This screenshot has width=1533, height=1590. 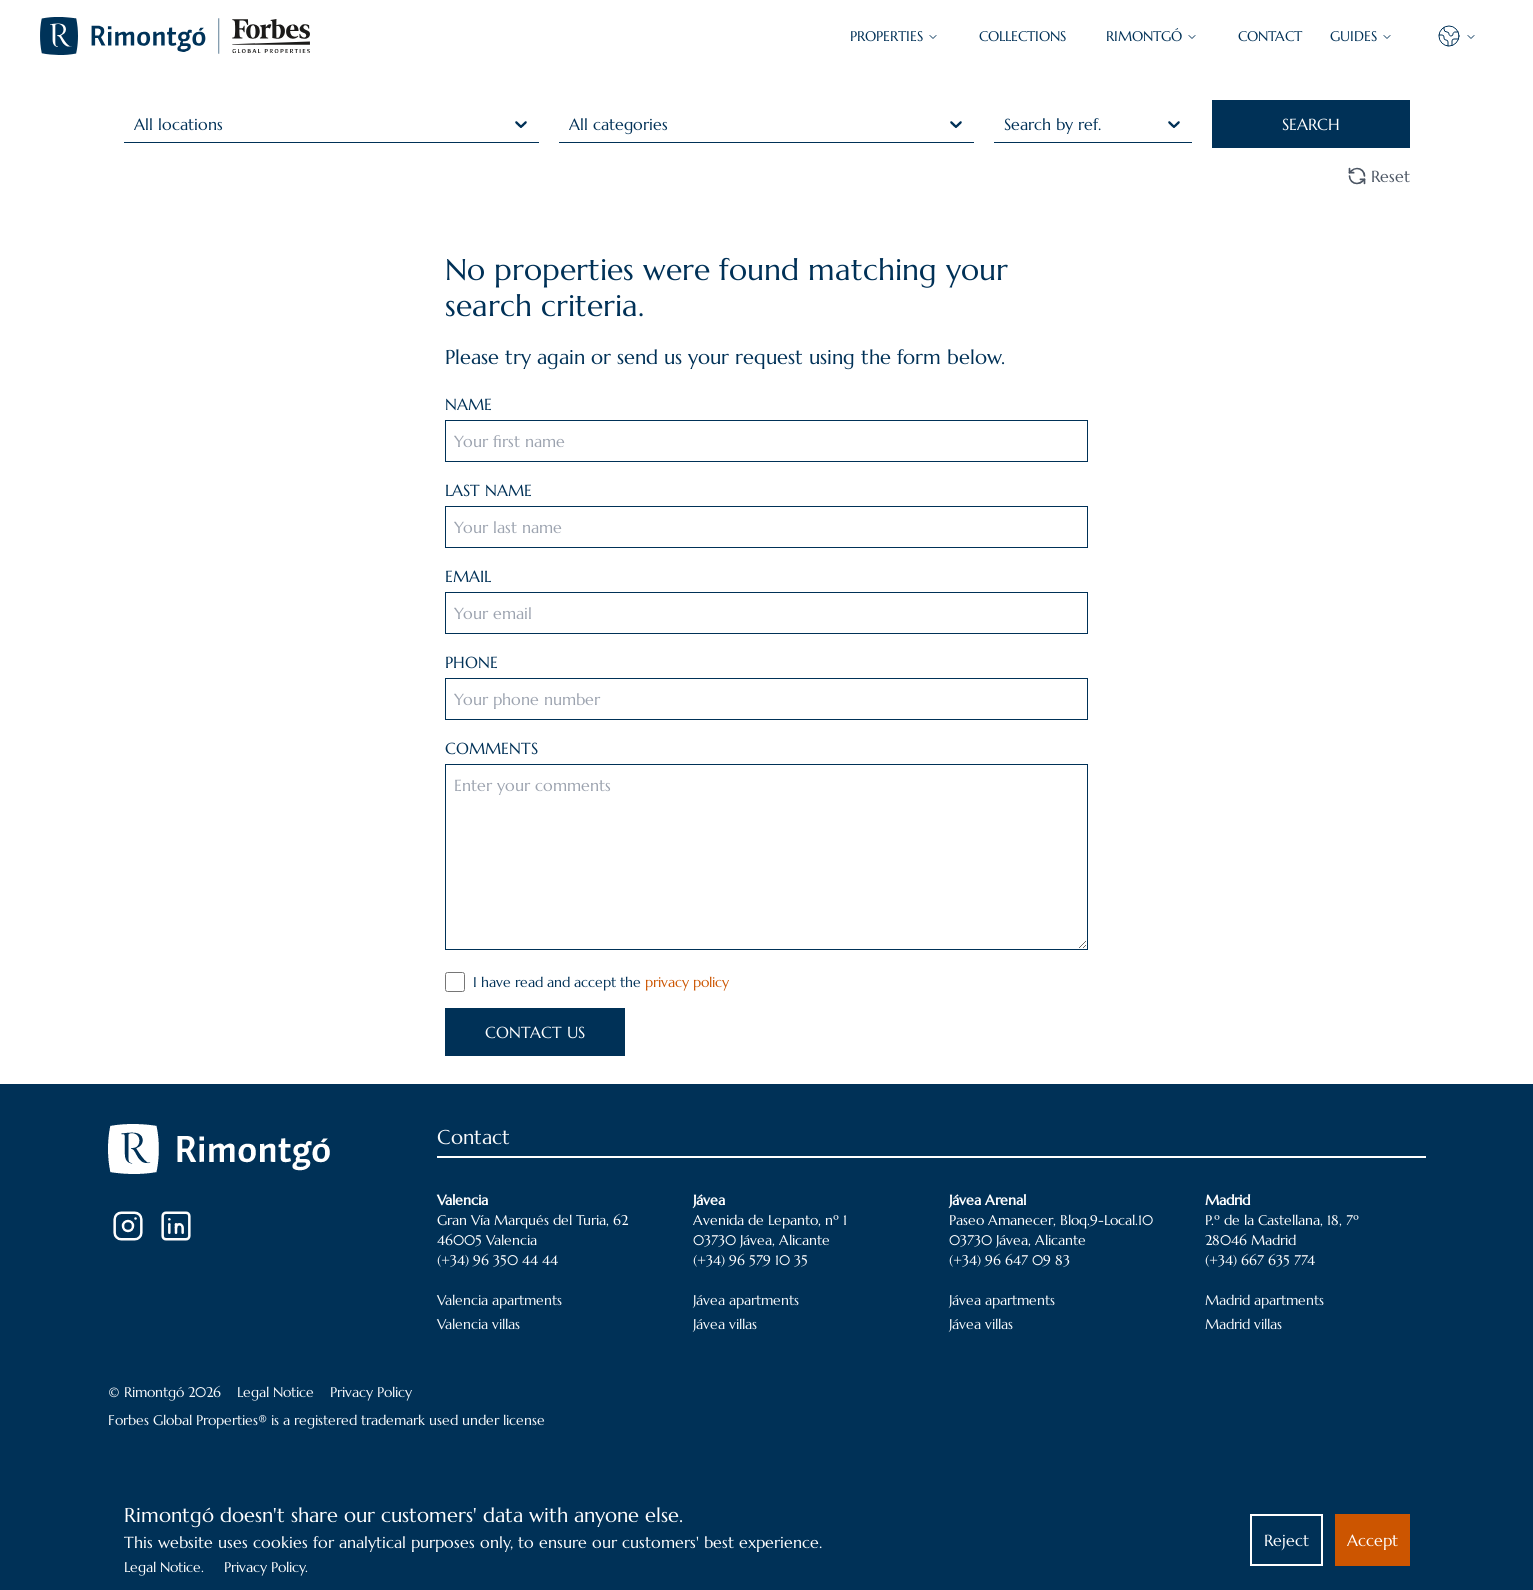 What do you see at coordinates (491, 748) in the screenshot?
I see `COMMENTS` at bounding box center [491, 748].